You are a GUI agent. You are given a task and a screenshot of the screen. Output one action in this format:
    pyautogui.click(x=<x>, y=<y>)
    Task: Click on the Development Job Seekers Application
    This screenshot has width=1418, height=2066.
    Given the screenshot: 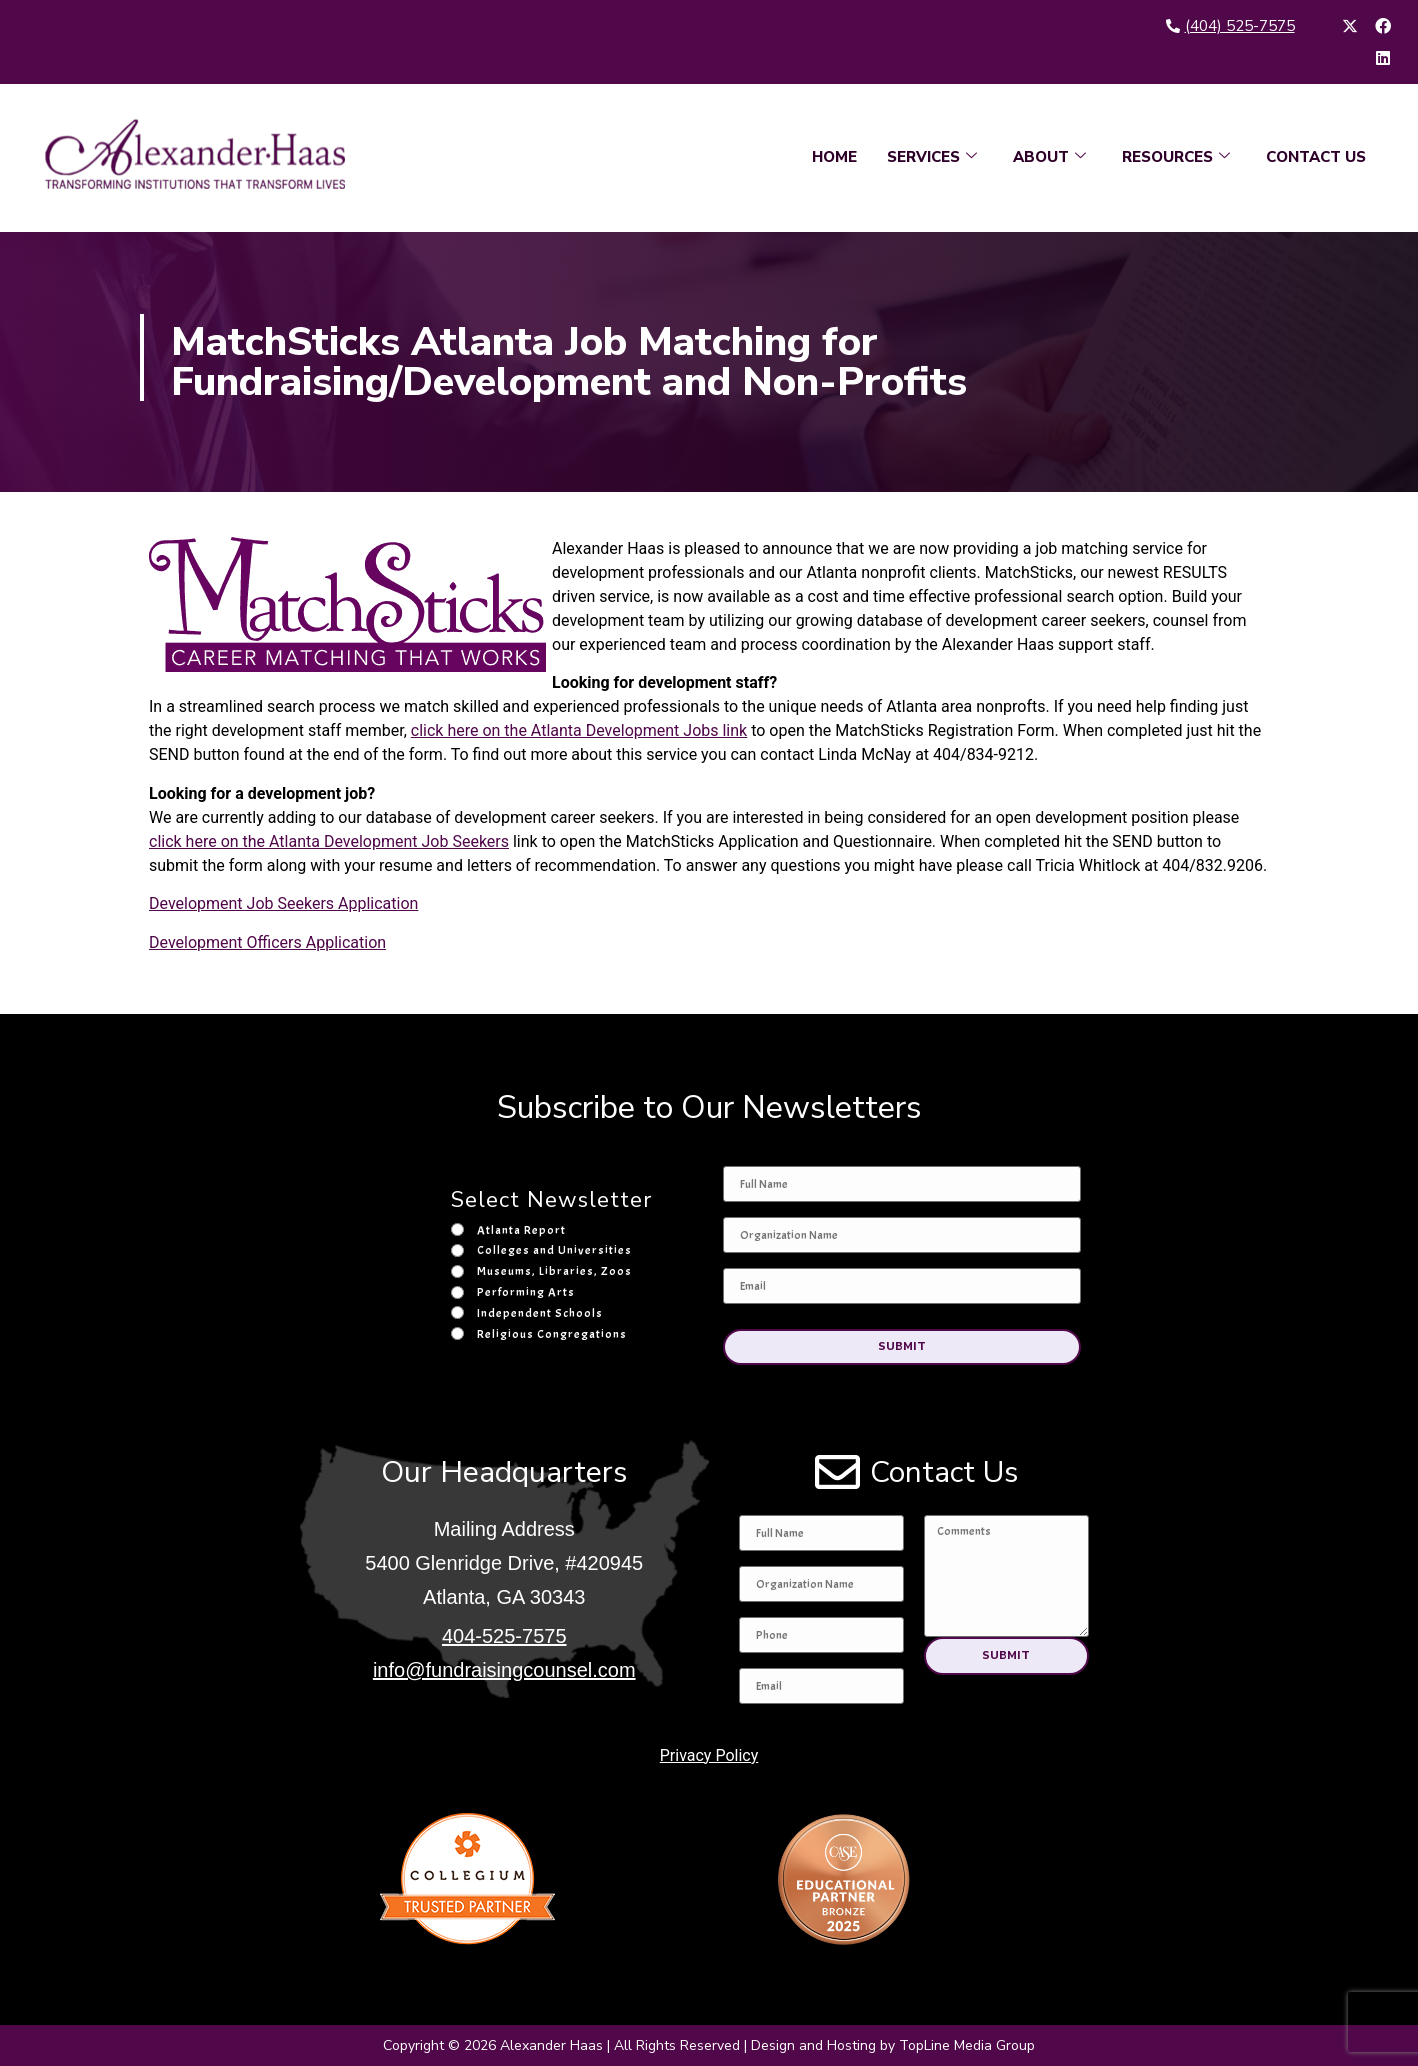 What is the action you would take?
    pyautogui.click(x=283, y=903)
    